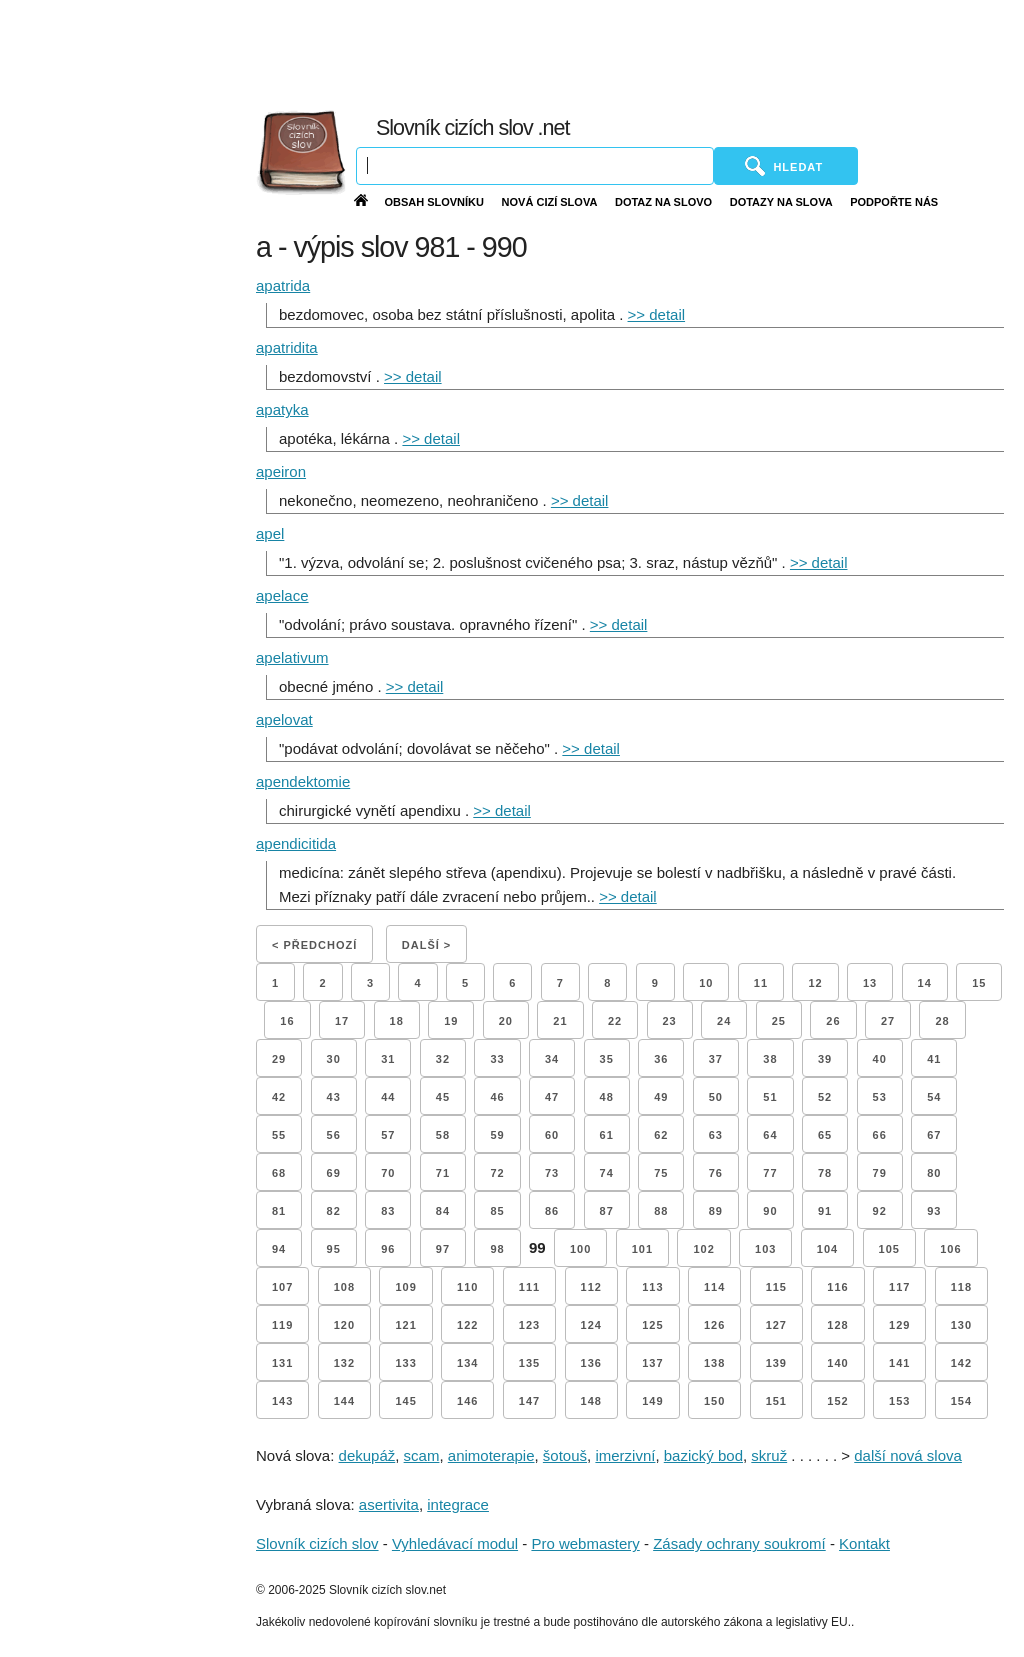  What do you see at coordinates (661, 1173) in the screenshot?
I see `75` at bounding box center [661, 1173].